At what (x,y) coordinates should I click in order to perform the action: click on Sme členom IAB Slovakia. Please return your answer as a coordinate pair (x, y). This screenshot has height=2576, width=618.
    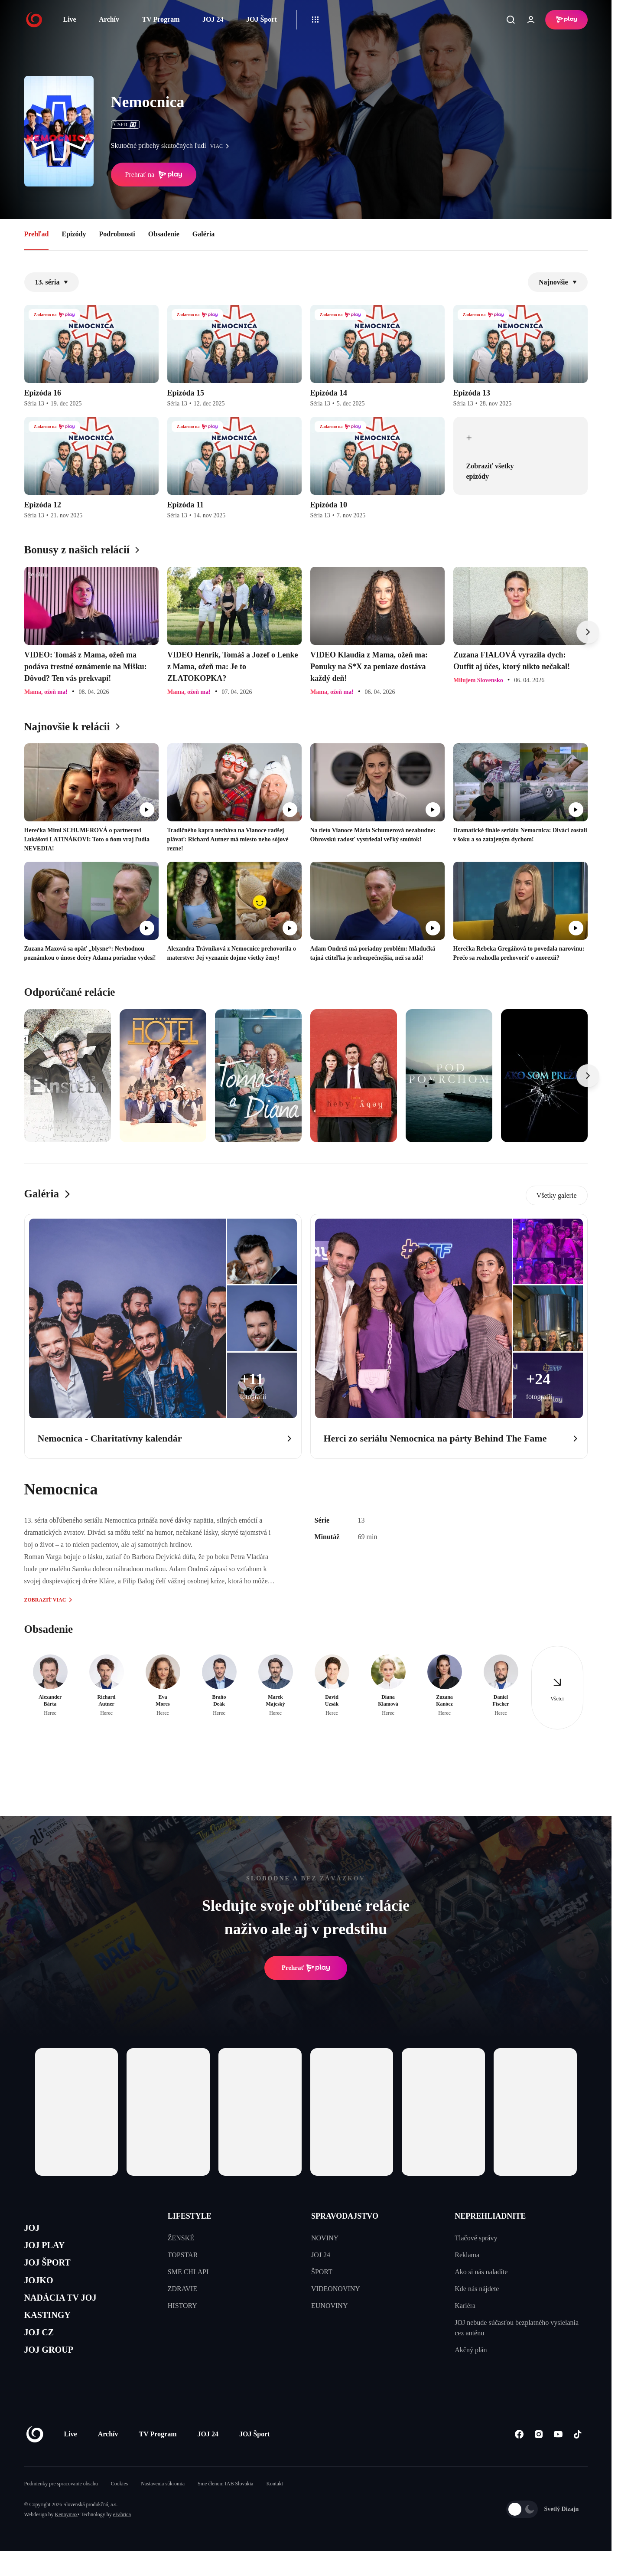
    Looking at the image, I should click on (225, 2509).